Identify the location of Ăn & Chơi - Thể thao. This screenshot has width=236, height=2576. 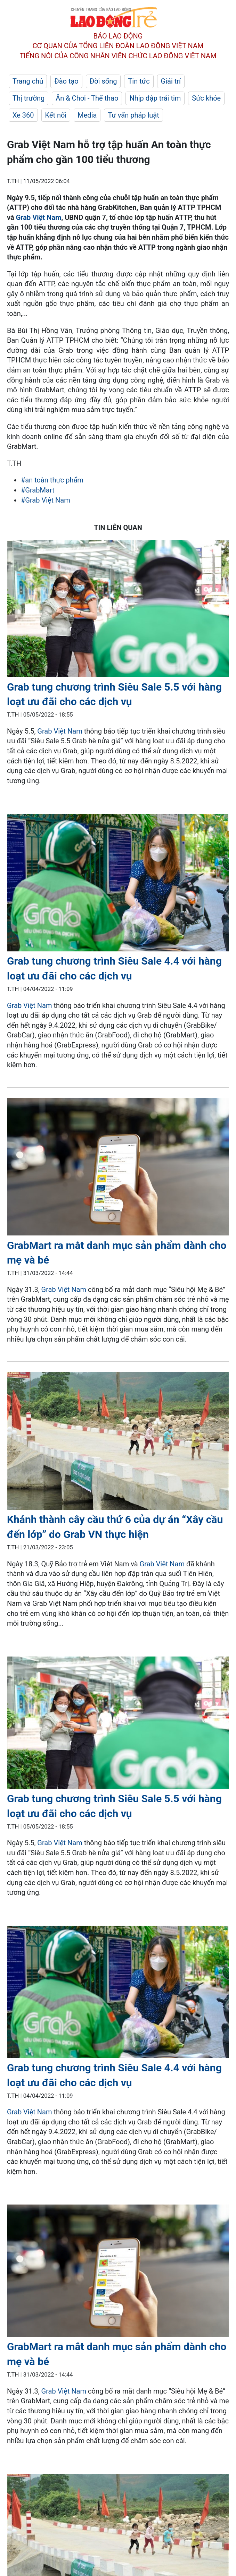
(87, 98).